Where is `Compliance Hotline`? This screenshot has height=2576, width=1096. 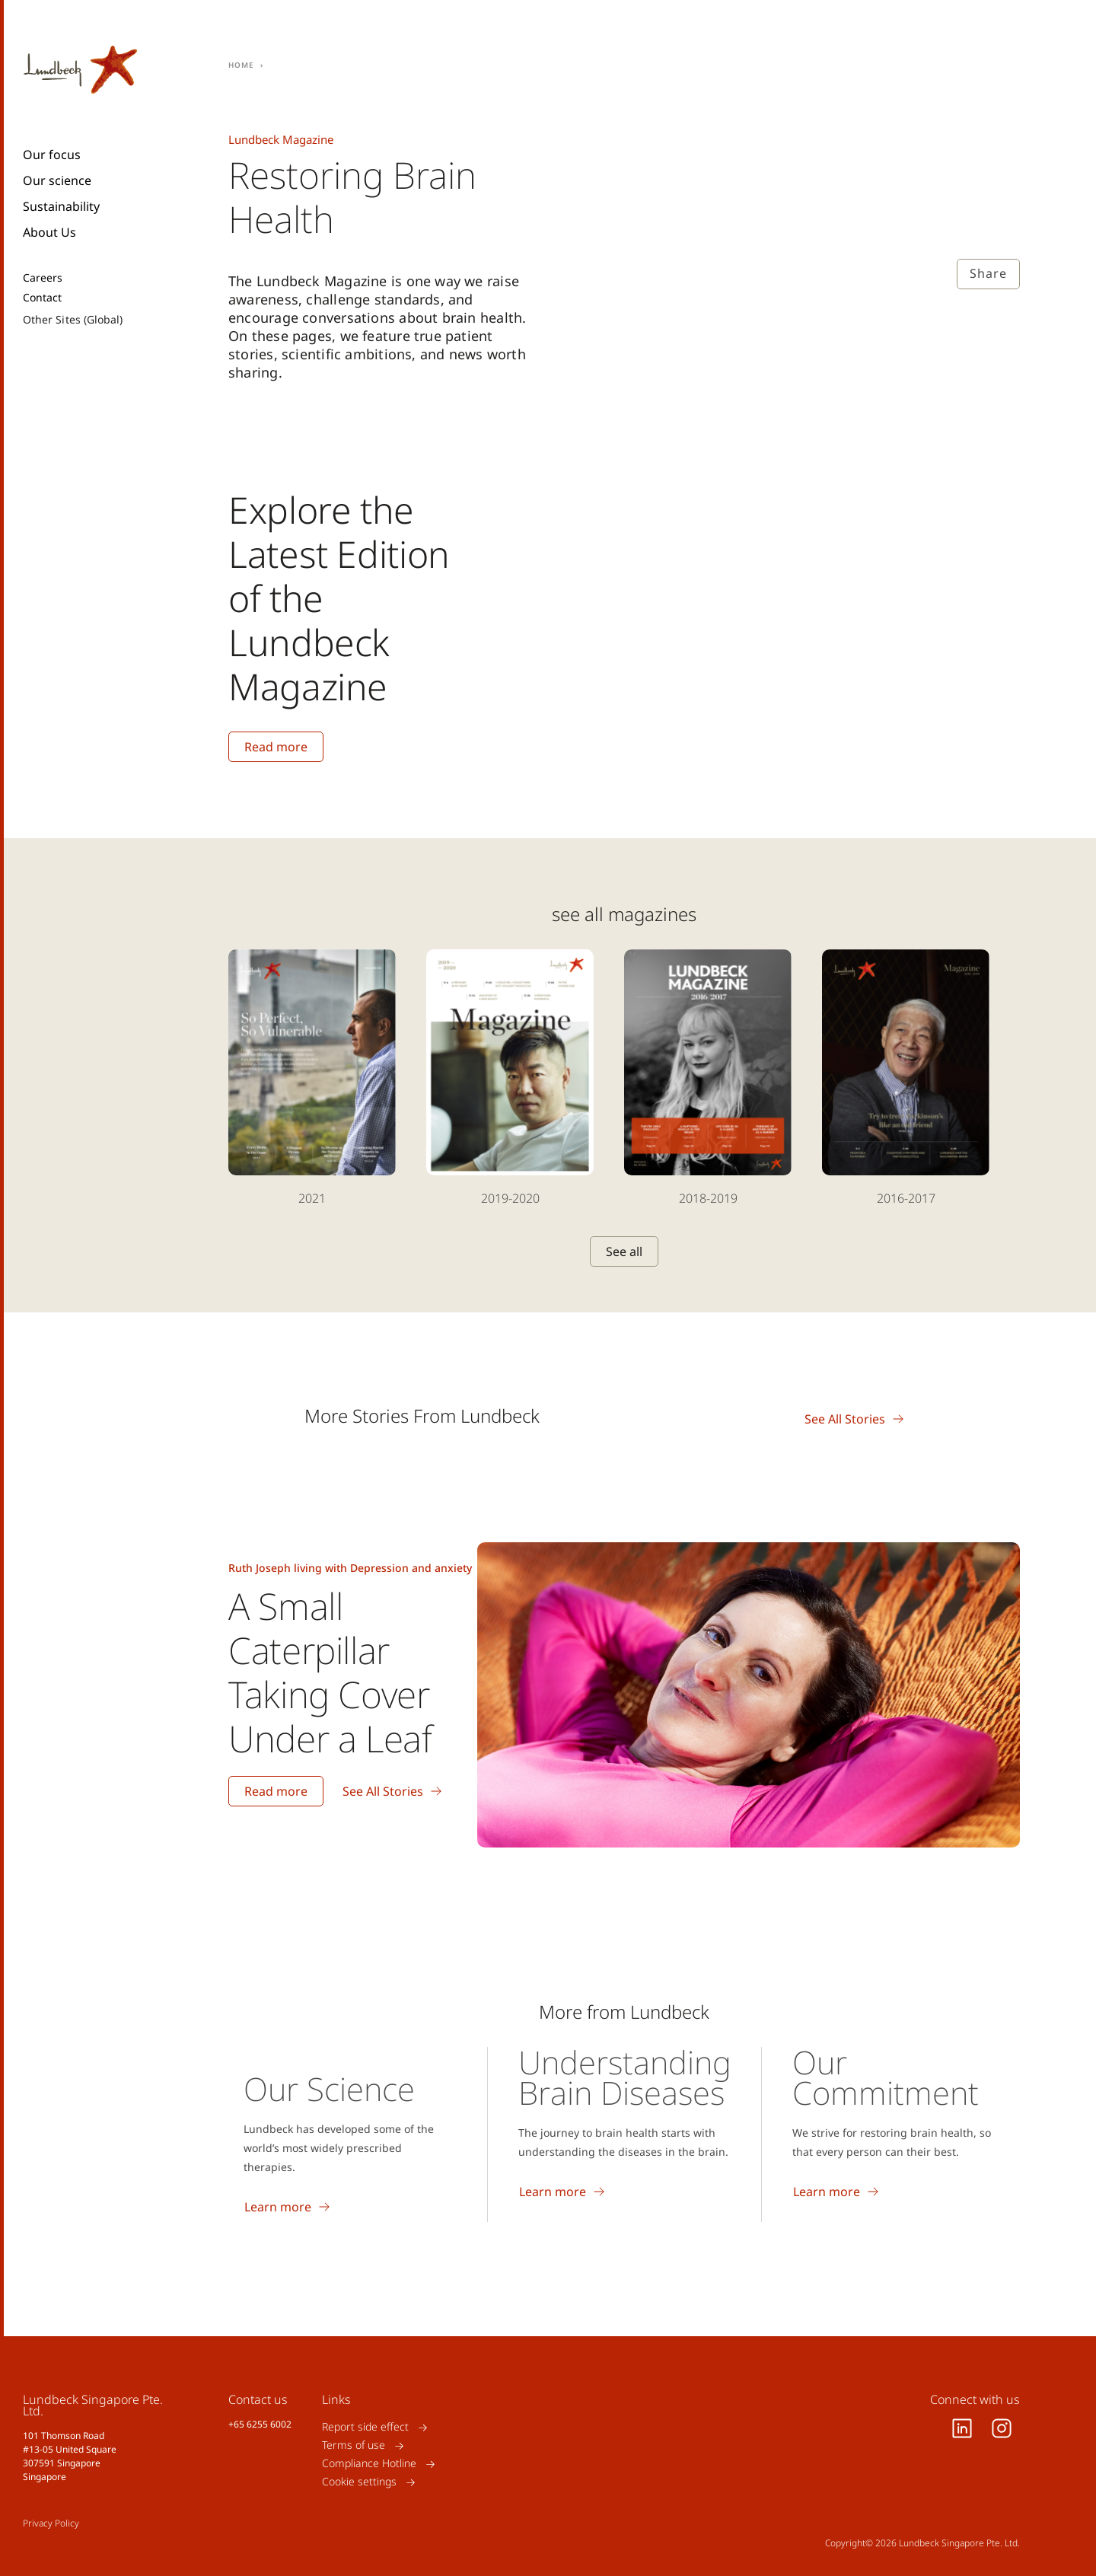
Compliance Hotline is located at coordinates (369, 2464).